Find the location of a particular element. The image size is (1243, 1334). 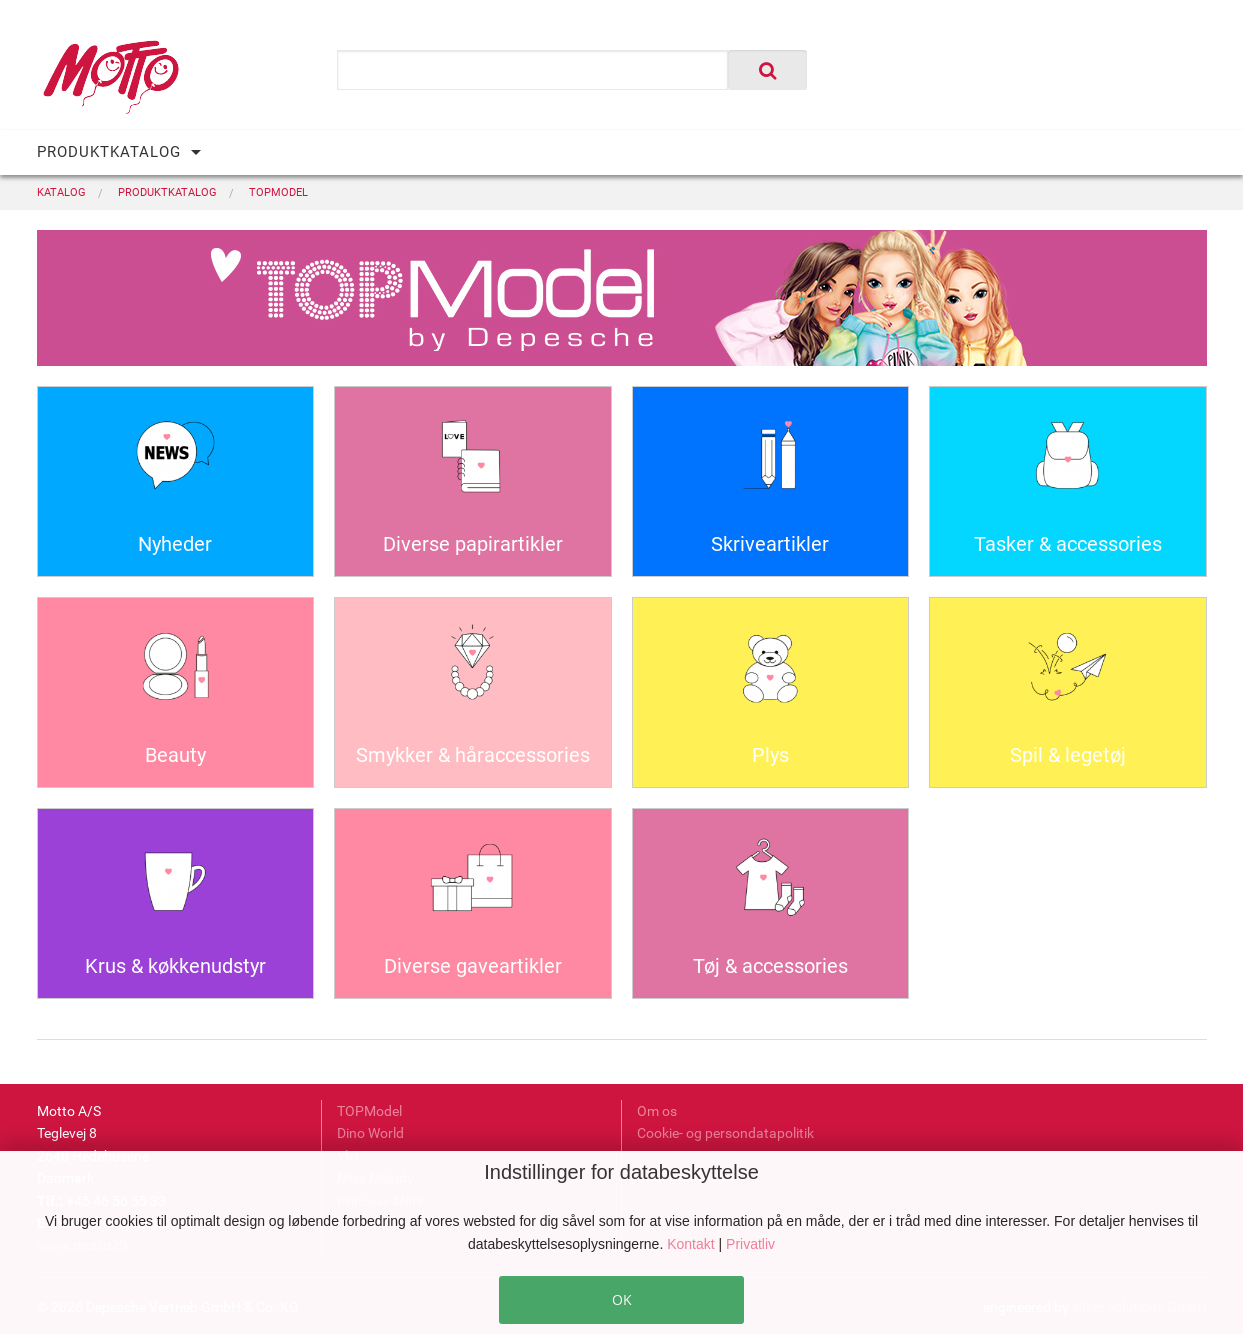

Plys is located at coordinates (770, 755).